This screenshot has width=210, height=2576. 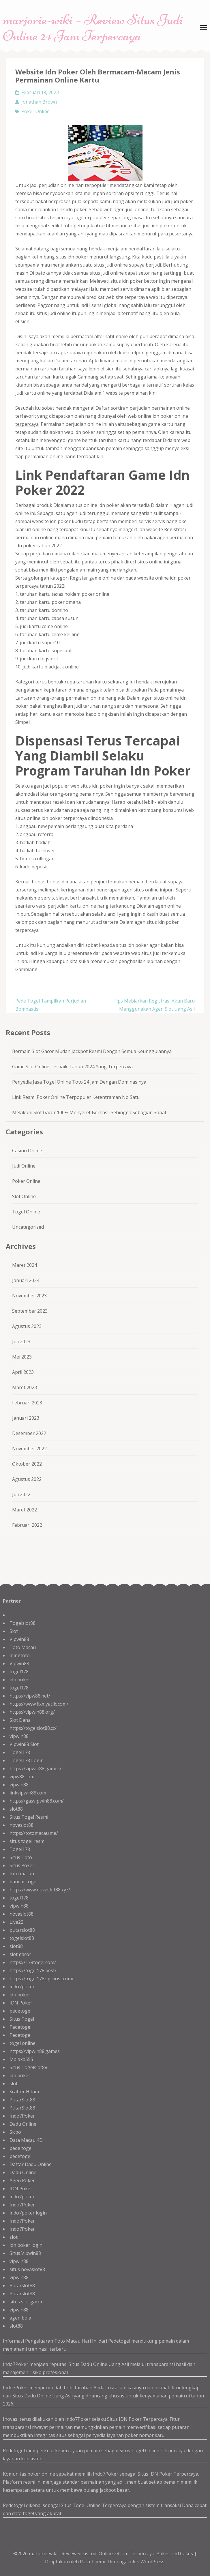 What do you see at coordinates (21, 1825) in the screenshot?
I see `novaslot88` at bounding box center [21, 1825].